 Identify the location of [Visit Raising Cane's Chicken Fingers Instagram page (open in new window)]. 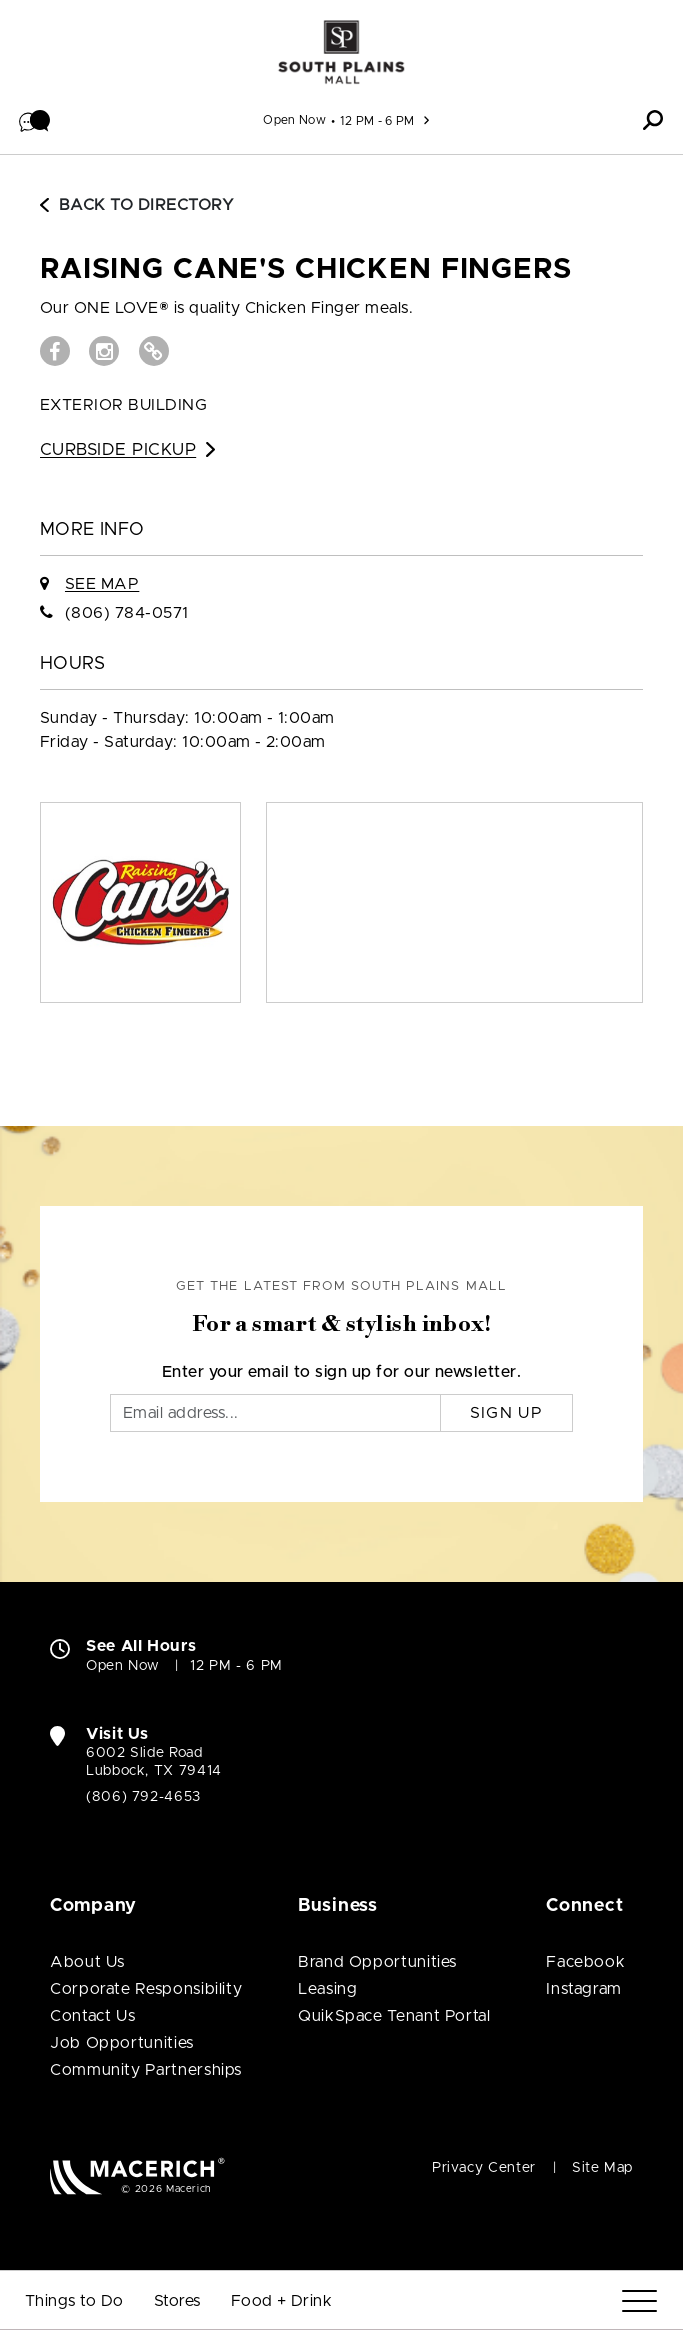
(104, 351).